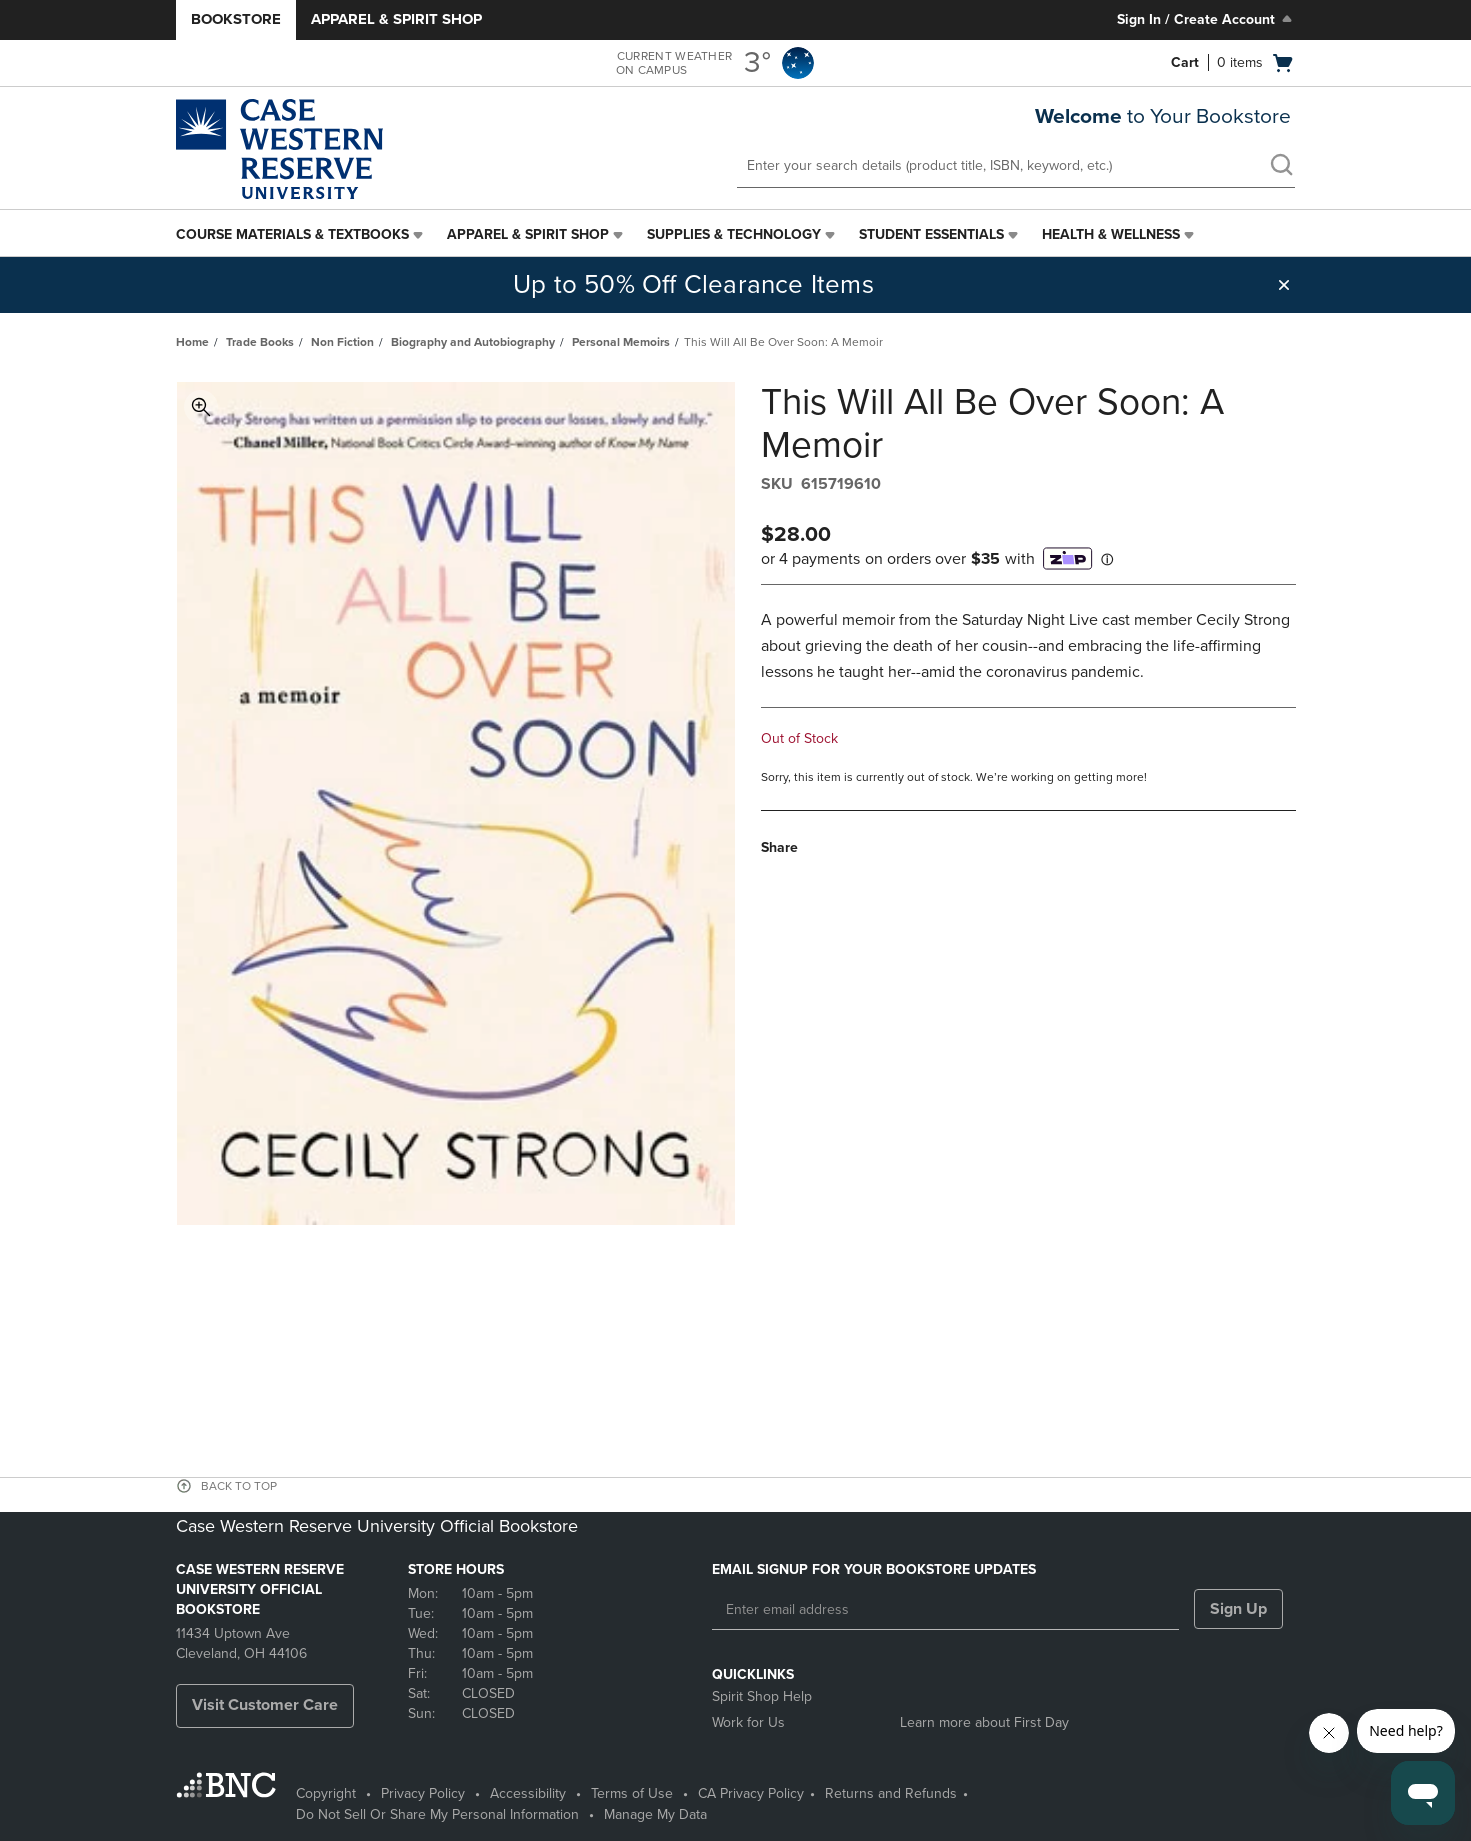  What do you see at coordinates (945, 1610) in the screenshot?
I see `[Enter email address]` at bounding box center [945, 1610].